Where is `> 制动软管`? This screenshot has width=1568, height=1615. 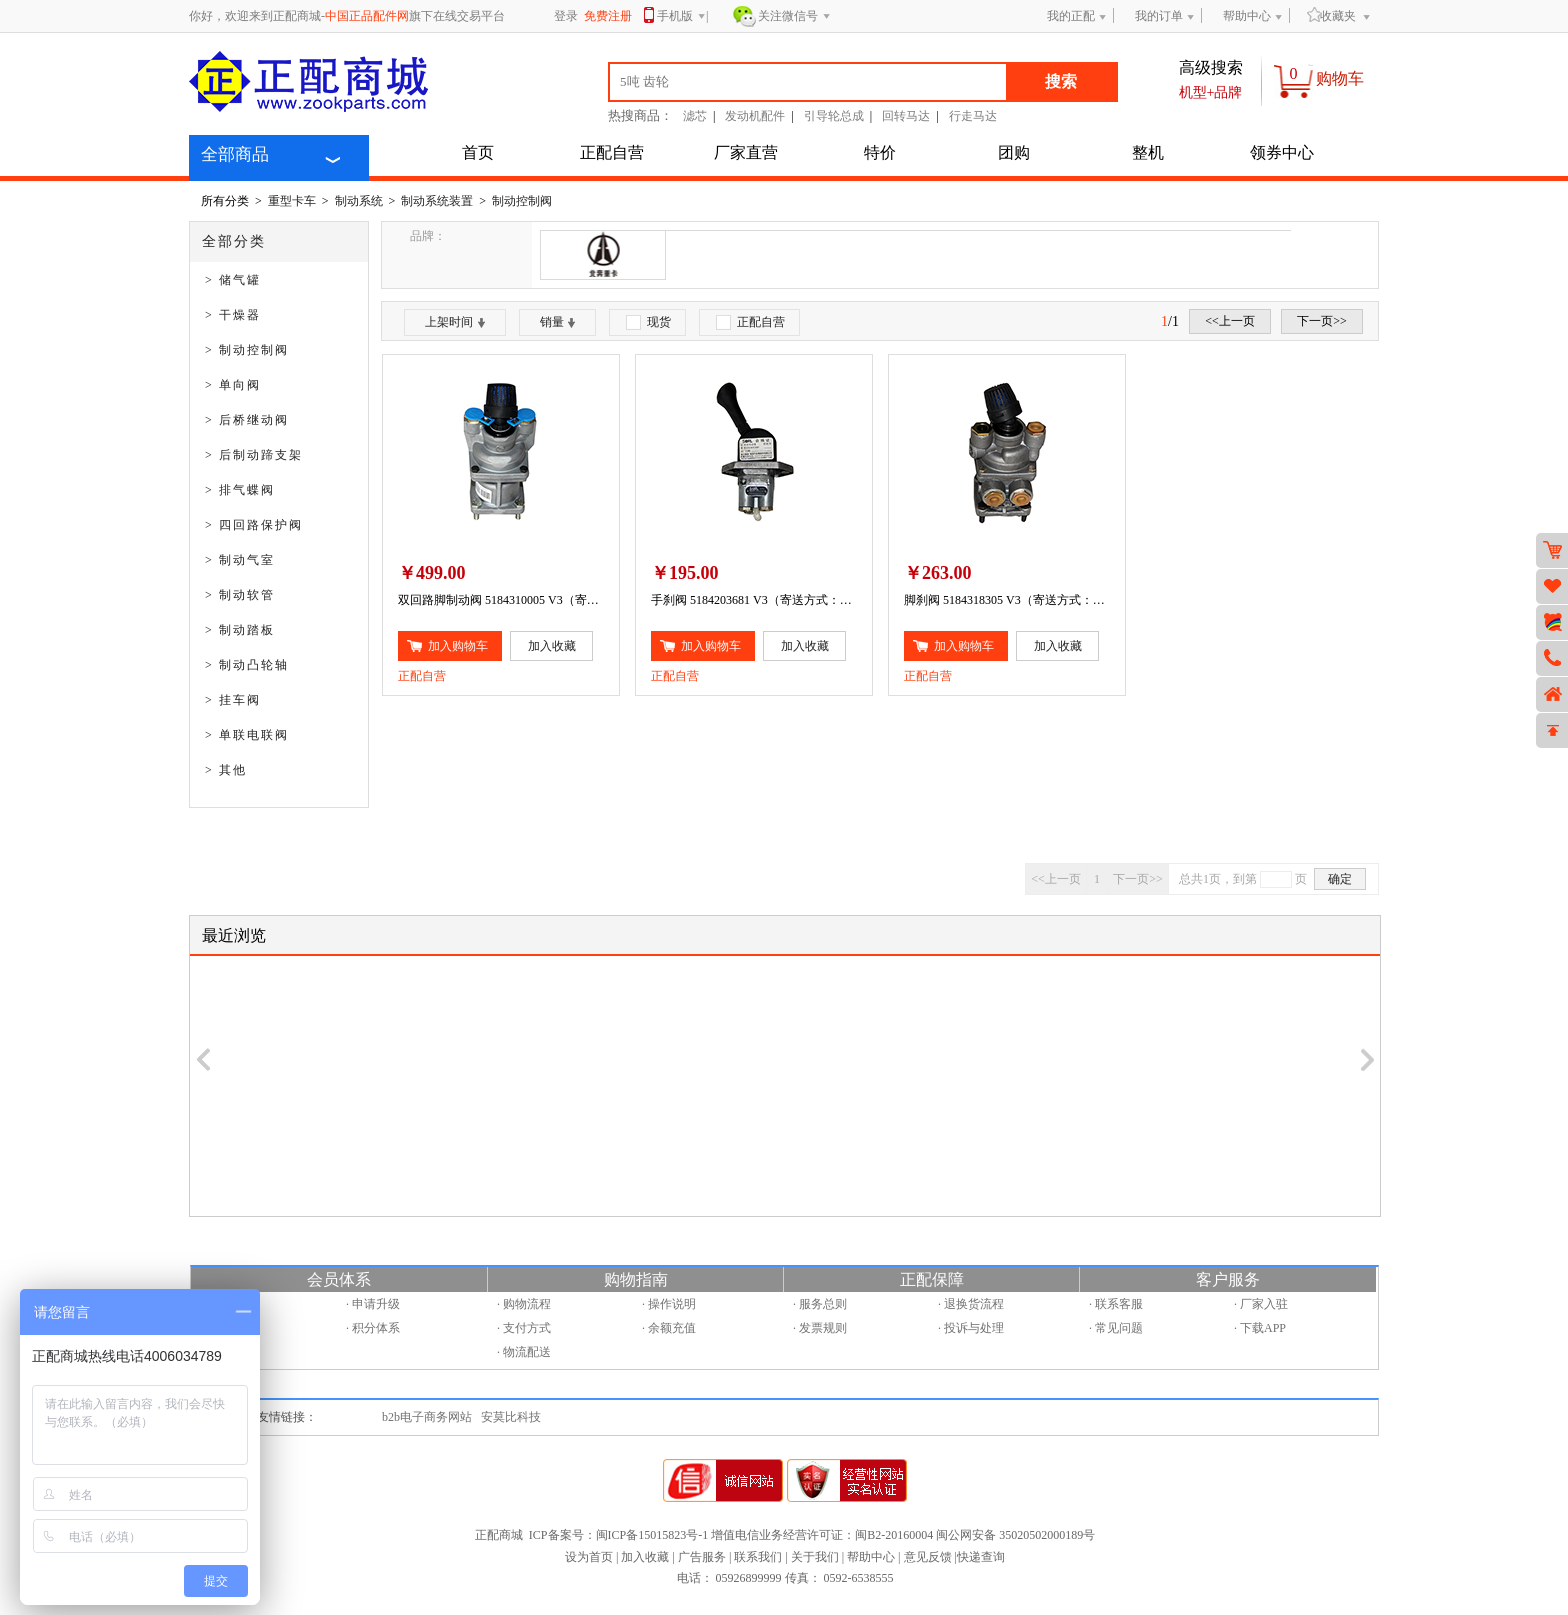
> 制动软管 is located at coordinates (240, 595).